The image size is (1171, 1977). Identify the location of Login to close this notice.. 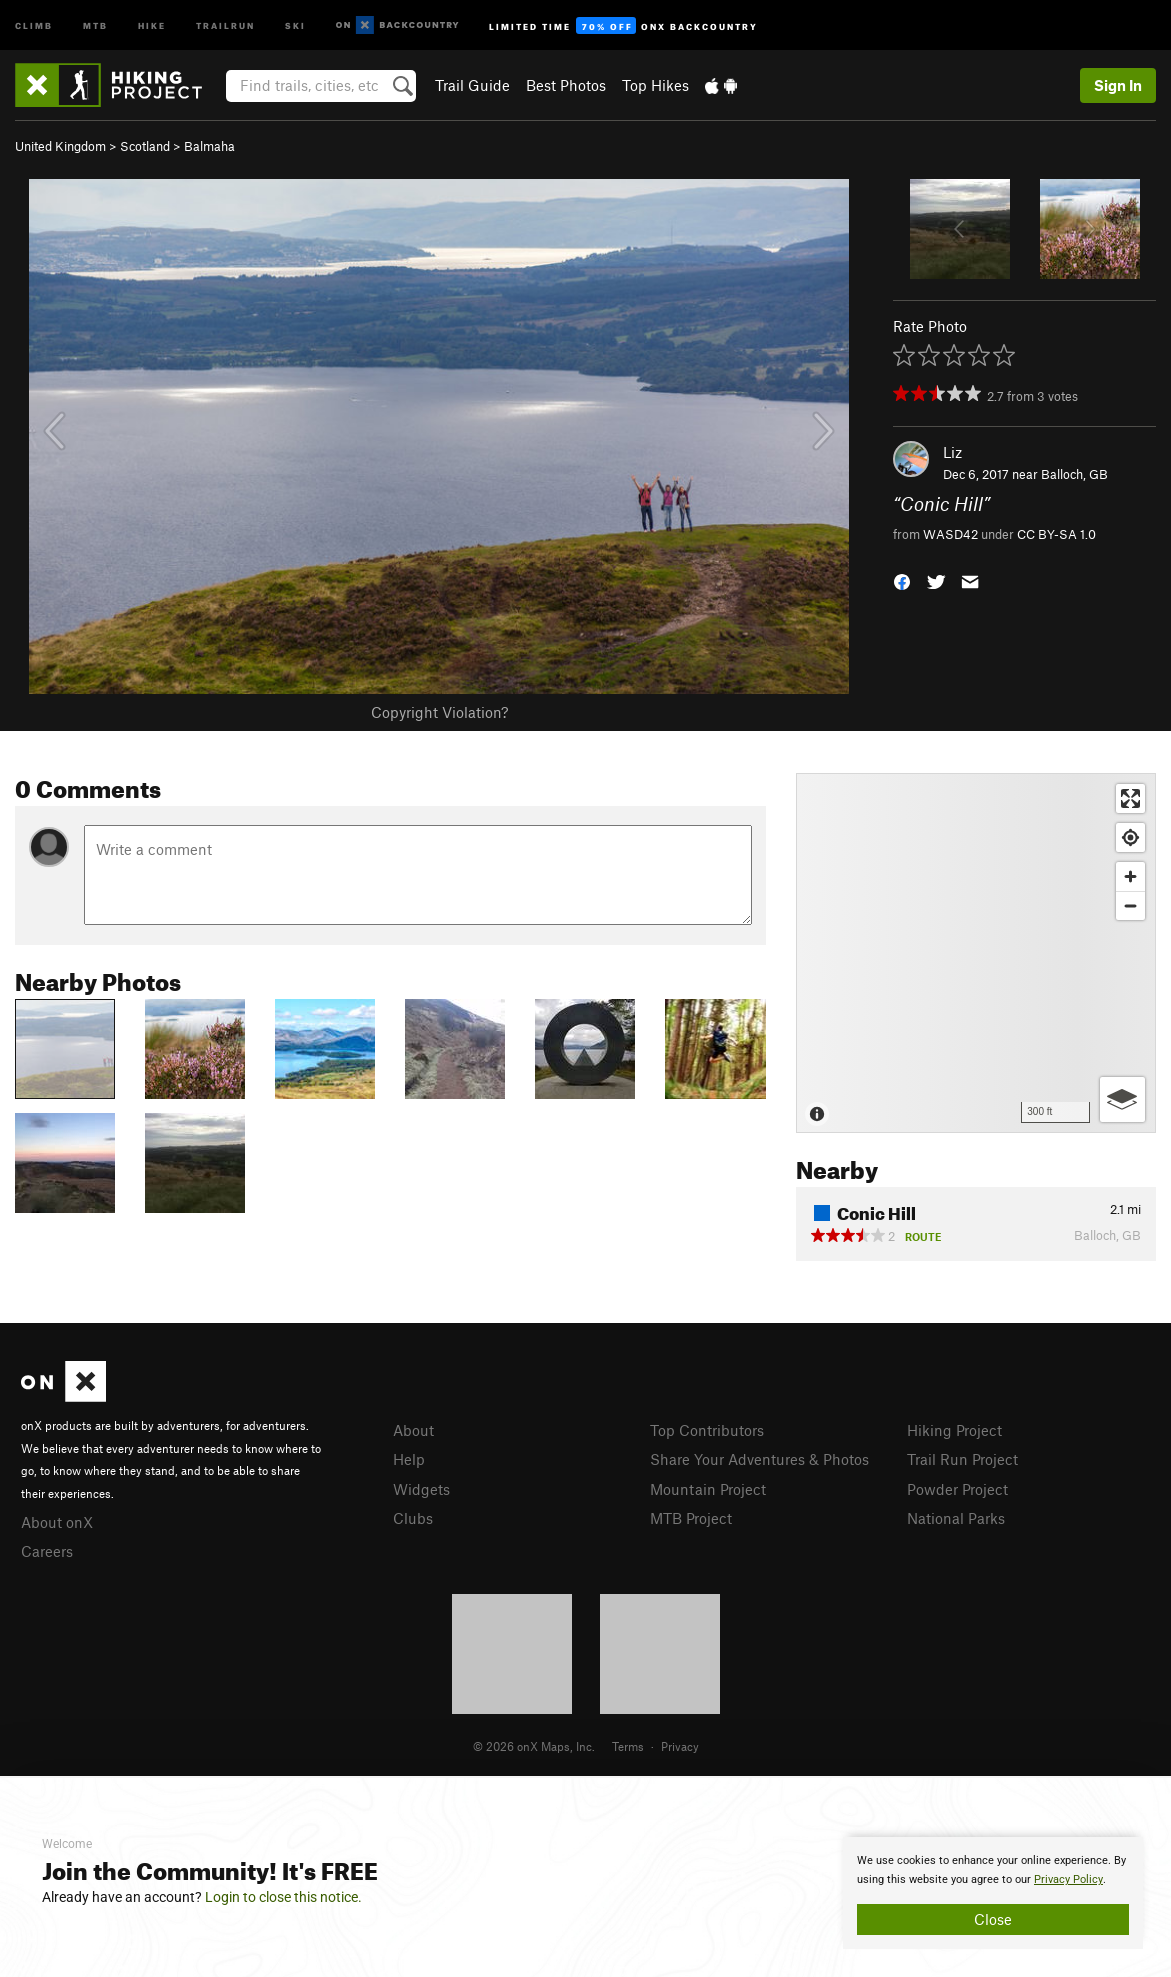
(283, 1897).